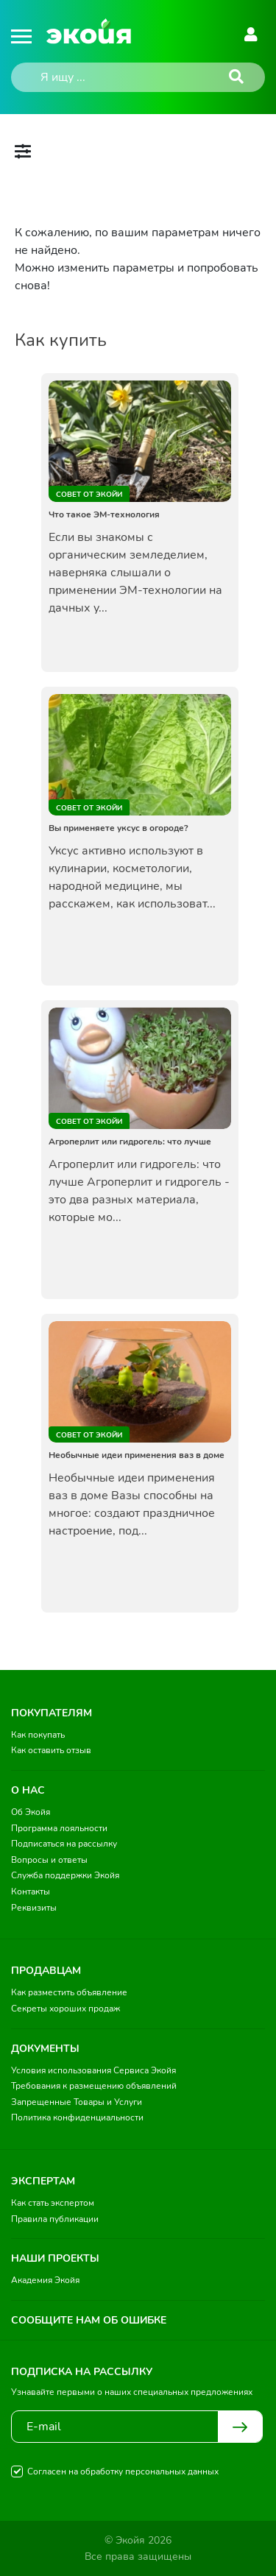 Image resolution: width=276 pixels, height=2576 pixels. Describe the element at coordinates (77, 2117) in the screenshot. I see `Политика конфиденциальности` at that location.